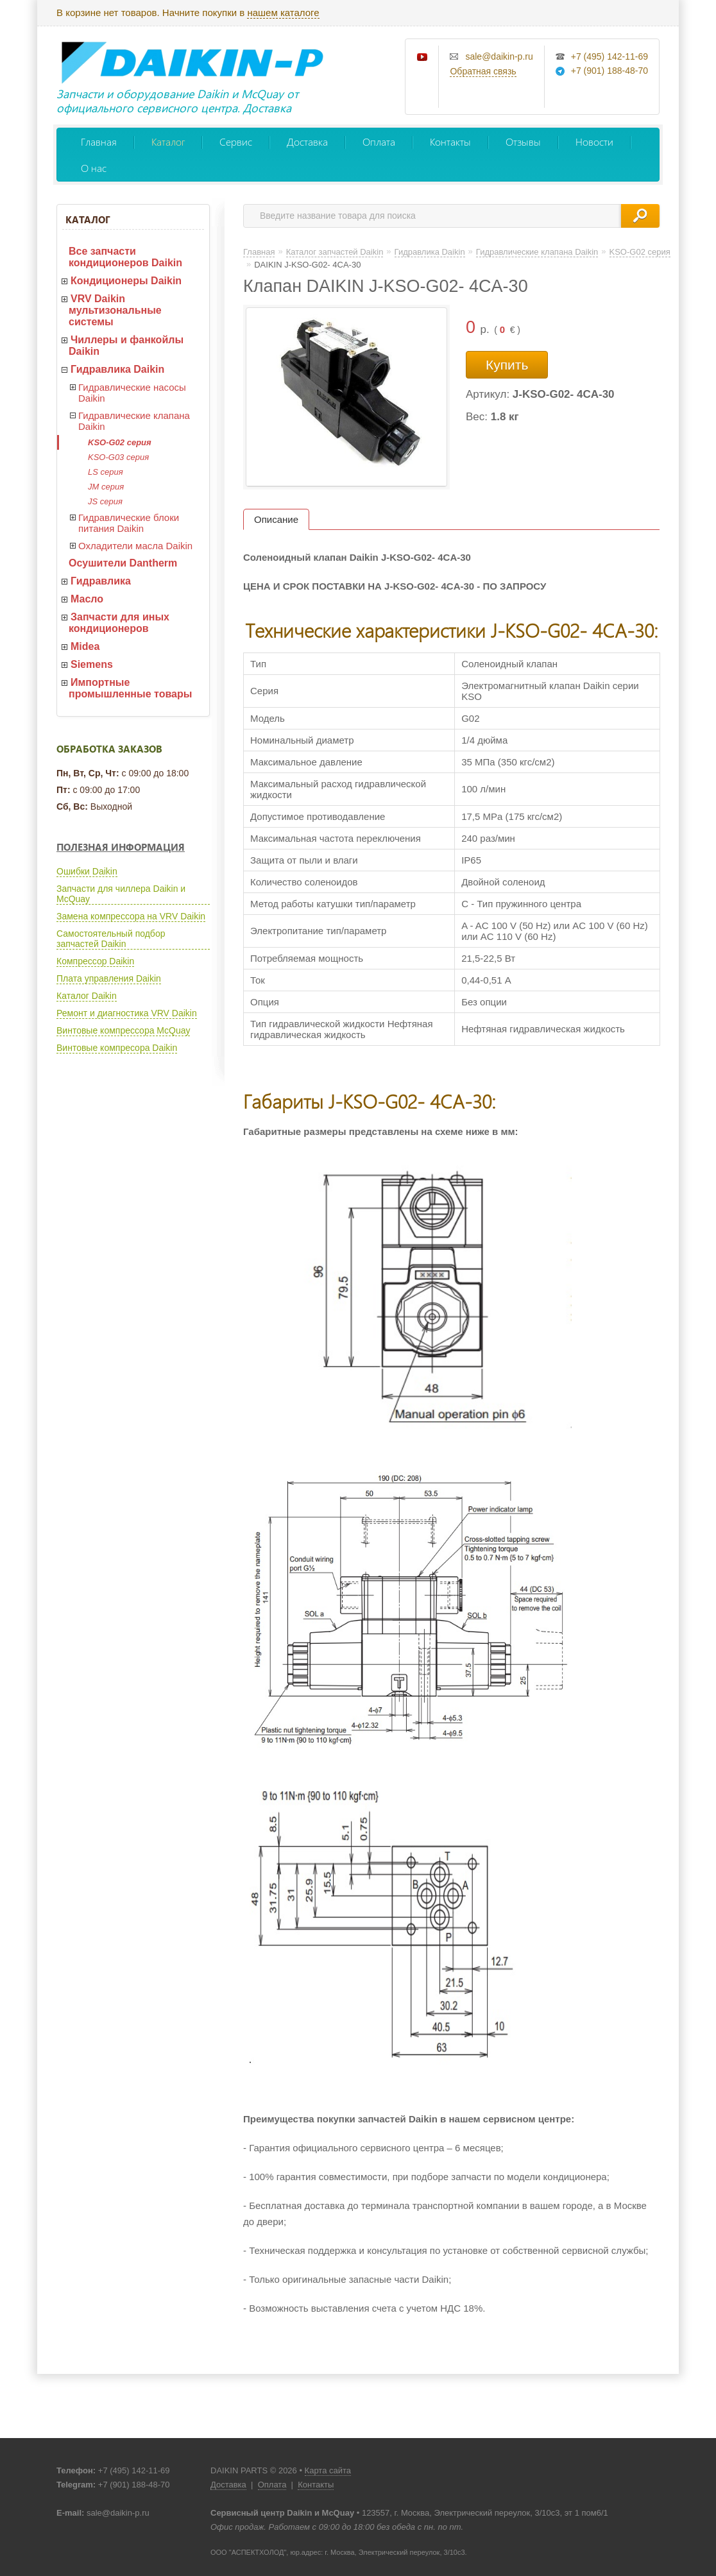 The width and height of the screenshot is (716, 2576). I want to click on Самостоятельный подбор запчастей Daikin, so click(110, 938).